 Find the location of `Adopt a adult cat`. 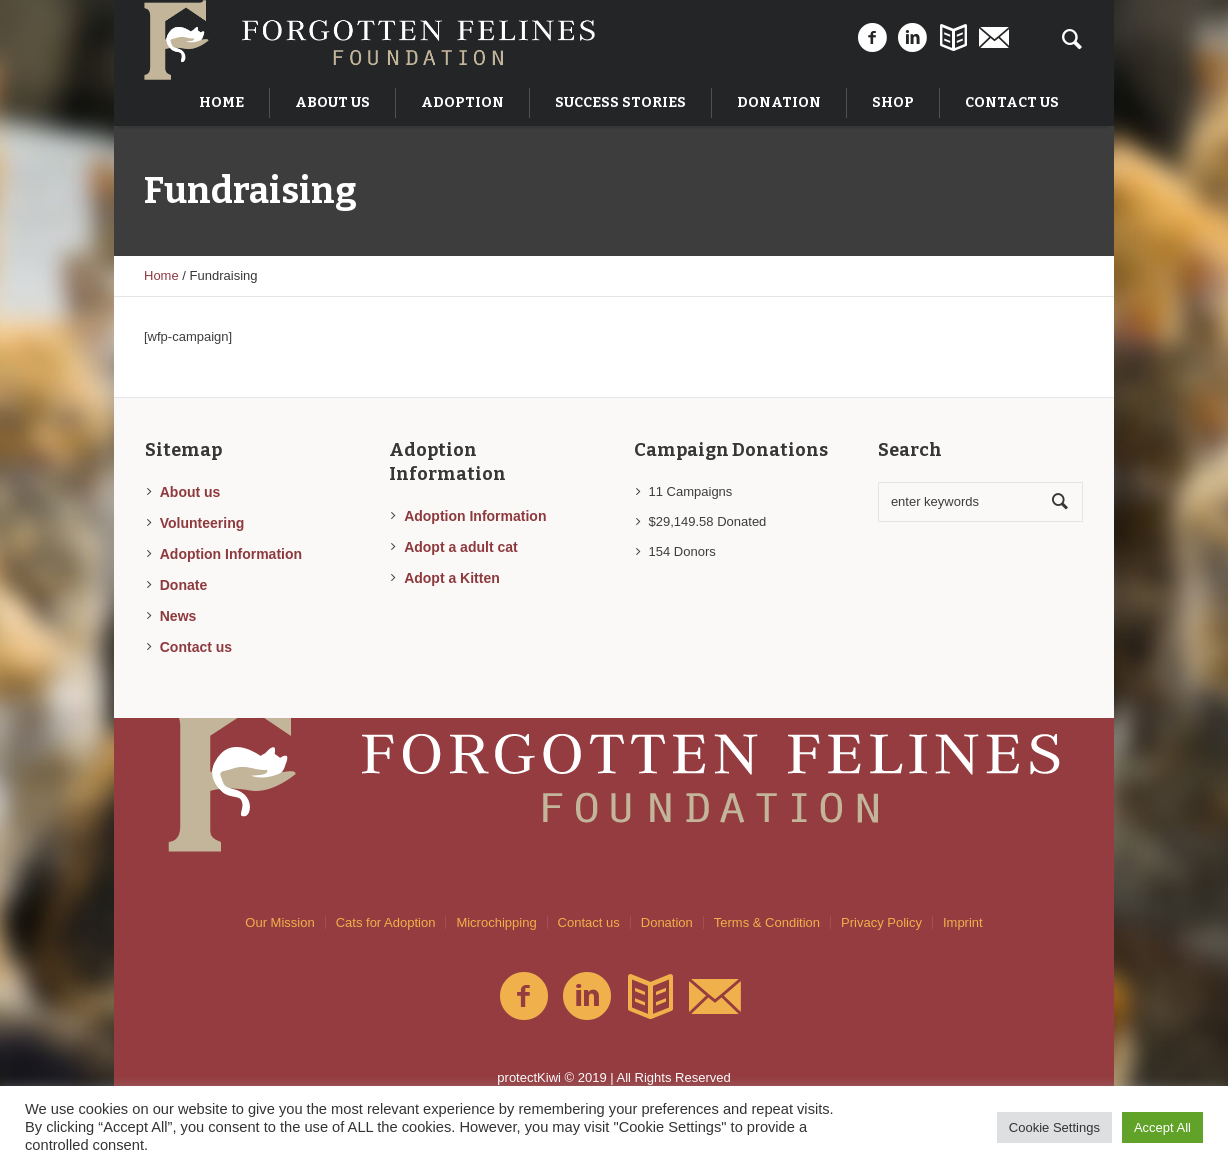

Adopt a adult cat is located at coordinates (461, 547).